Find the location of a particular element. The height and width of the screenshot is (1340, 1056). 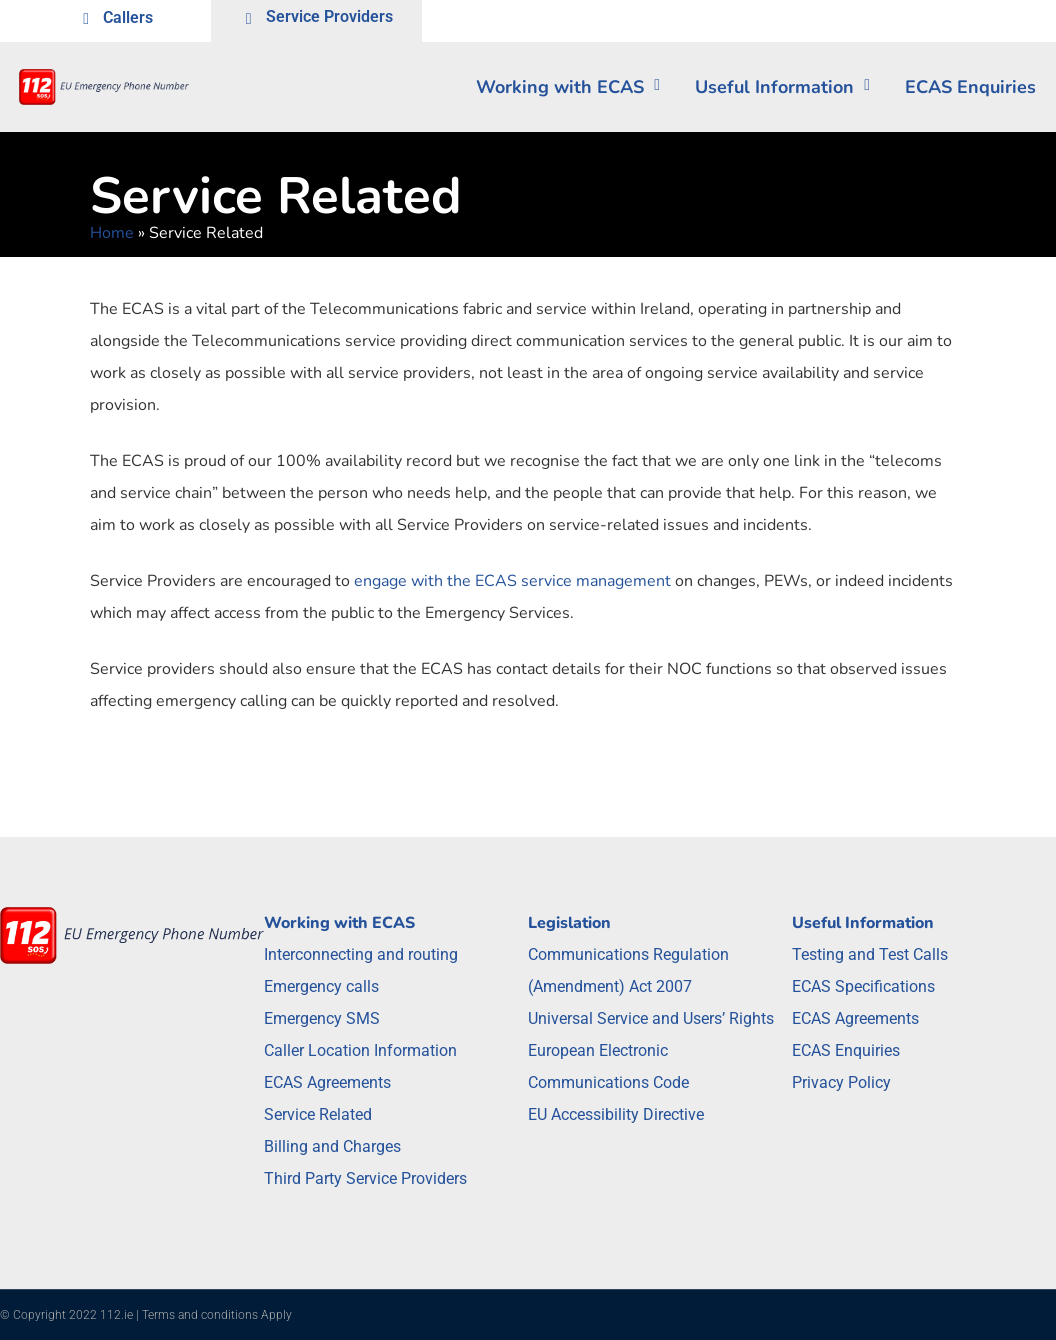

ECAS Enquiries is located at coordinates (846, 1050).